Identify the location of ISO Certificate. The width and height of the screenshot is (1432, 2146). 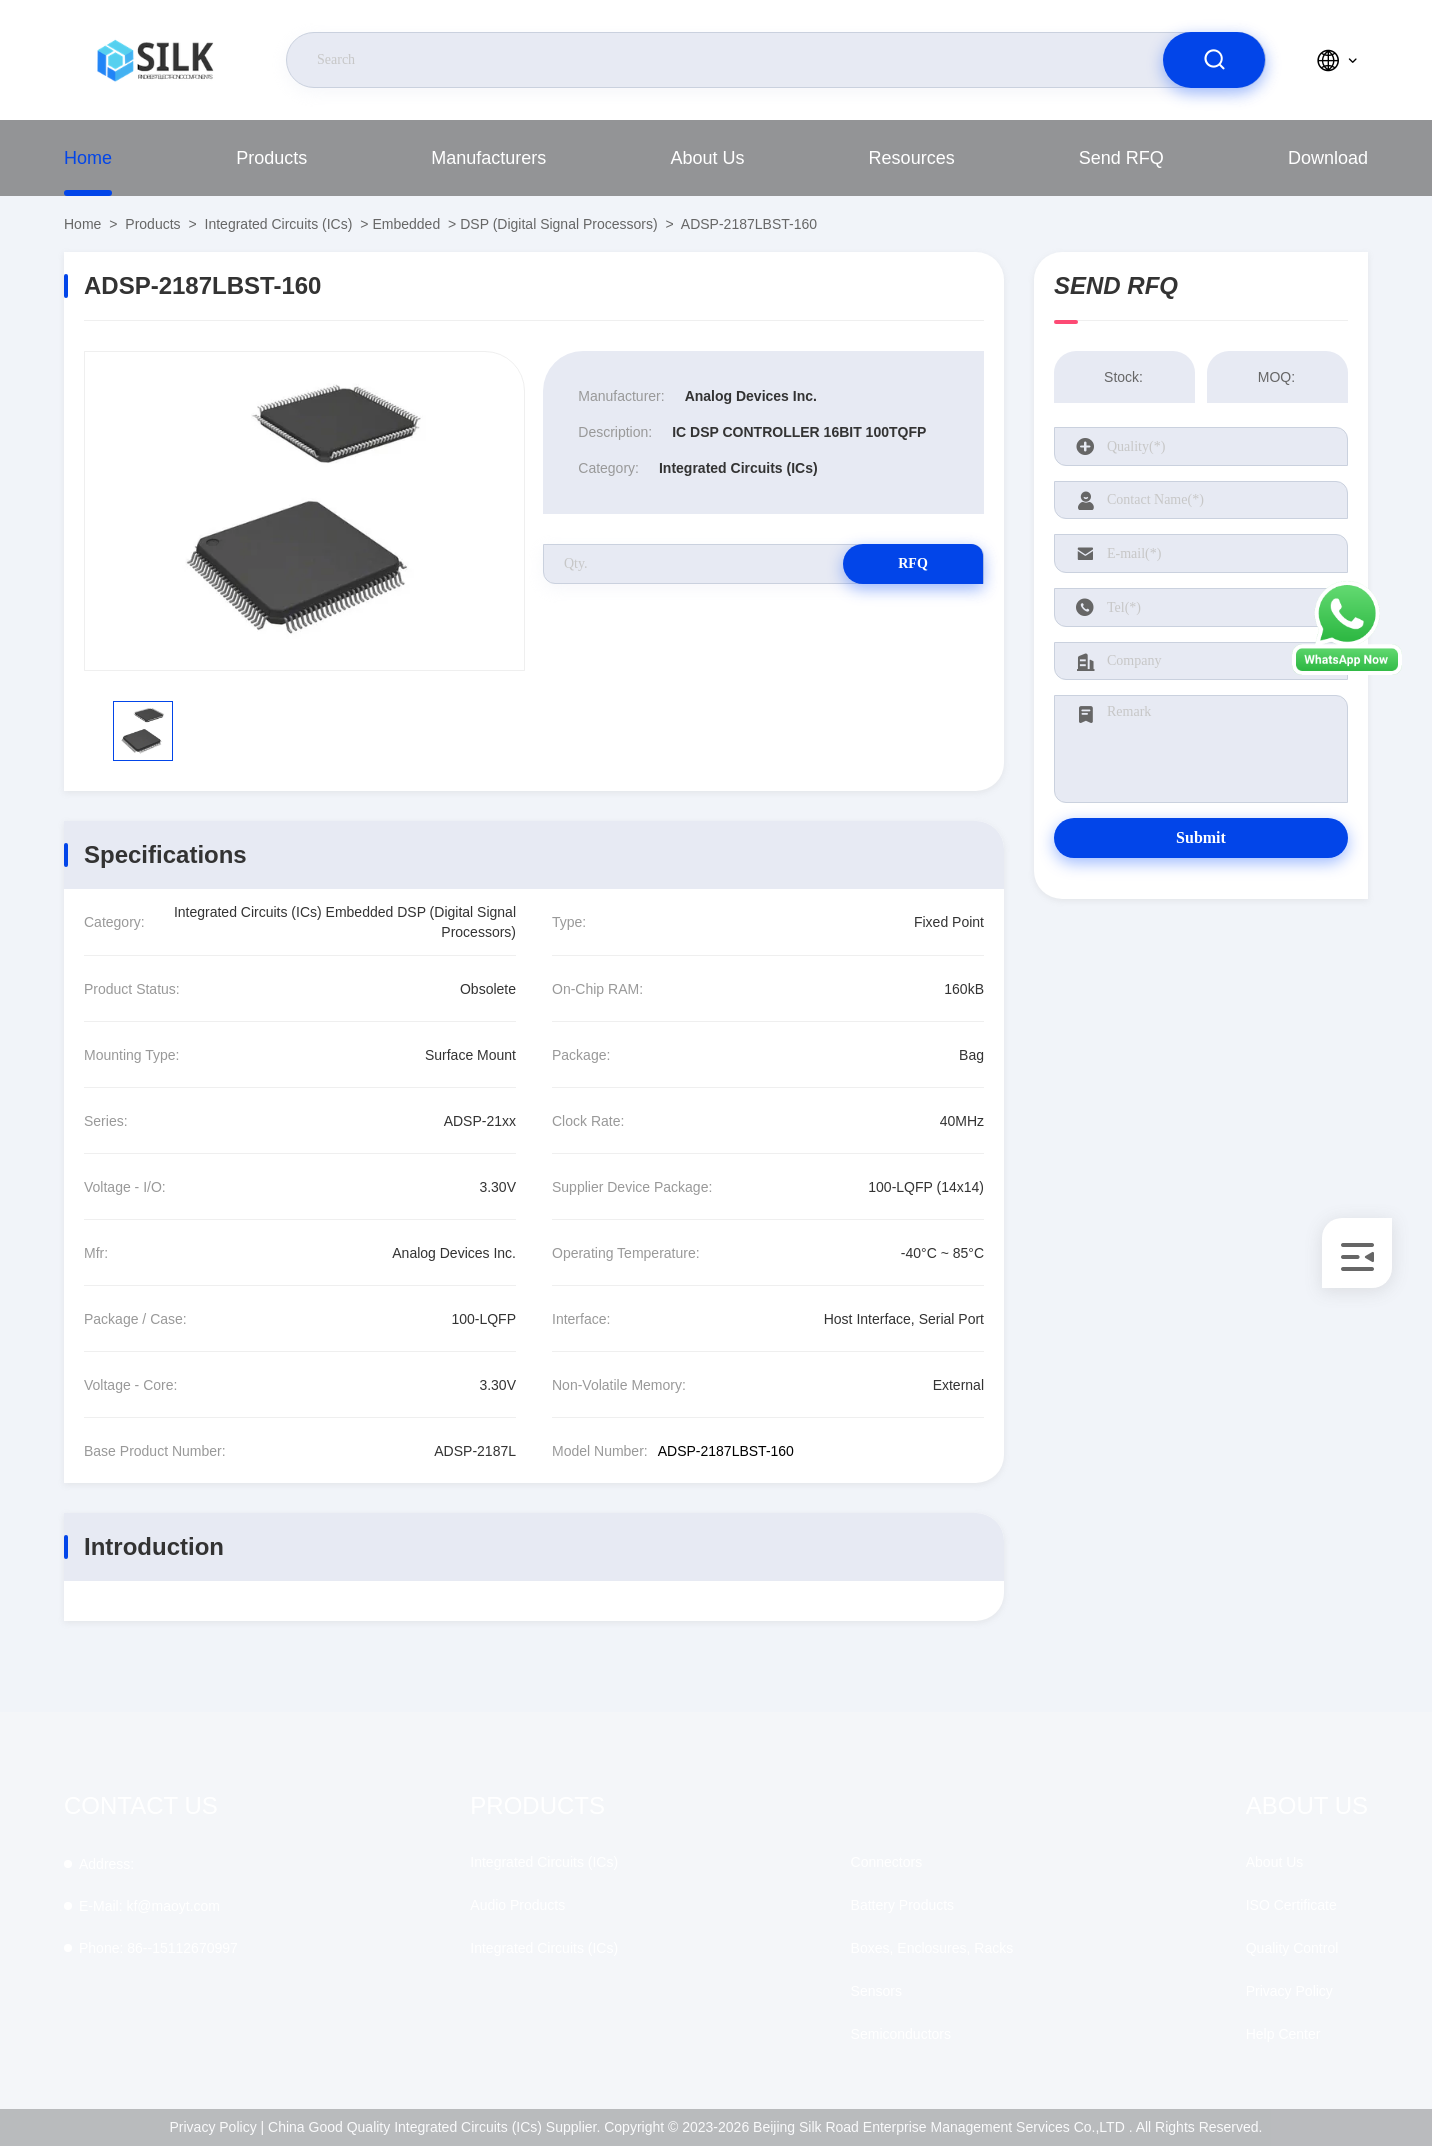
(1291, 1905).